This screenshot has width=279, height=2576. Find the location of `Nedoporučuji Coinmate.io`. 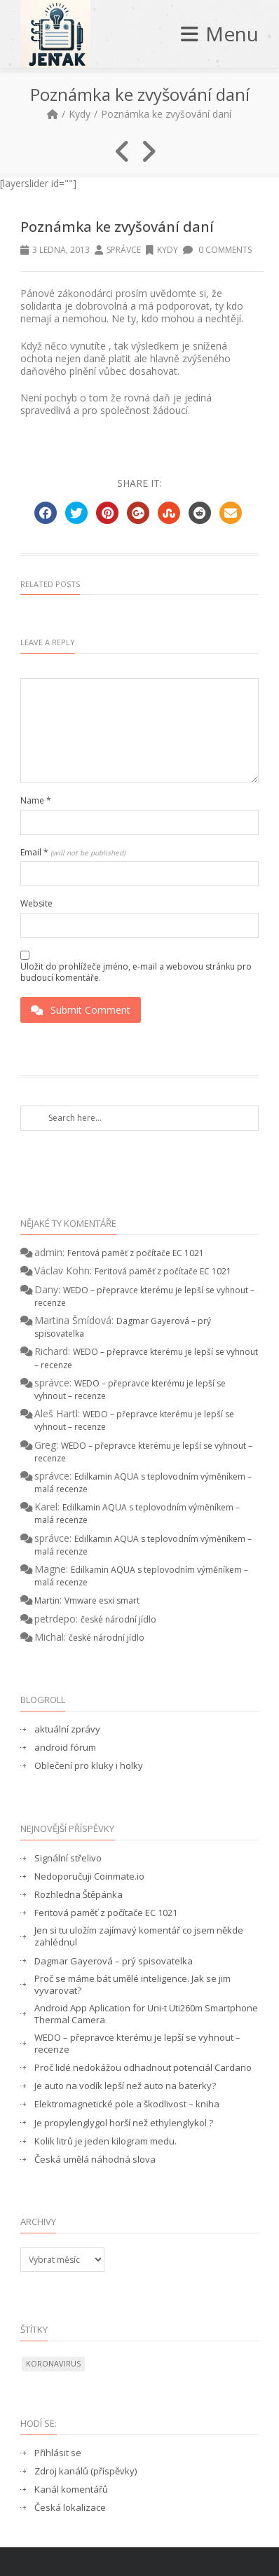

Nedoporučuji Coinmate.io is located at coordinates (89, 1876).